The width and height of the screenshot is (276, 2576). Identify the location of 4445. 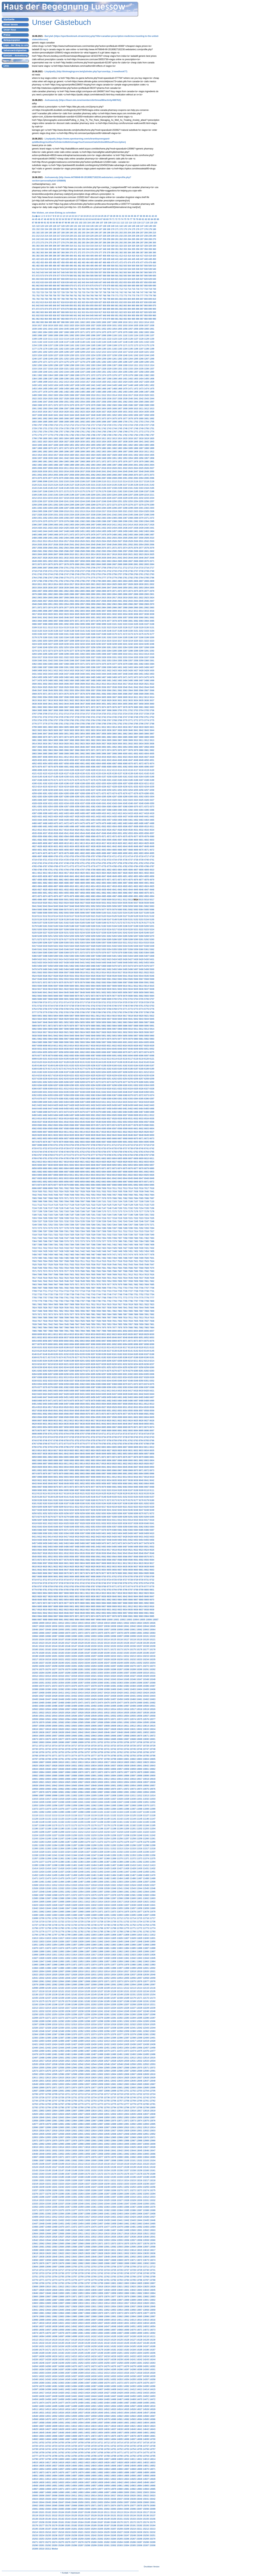
(45, 820).